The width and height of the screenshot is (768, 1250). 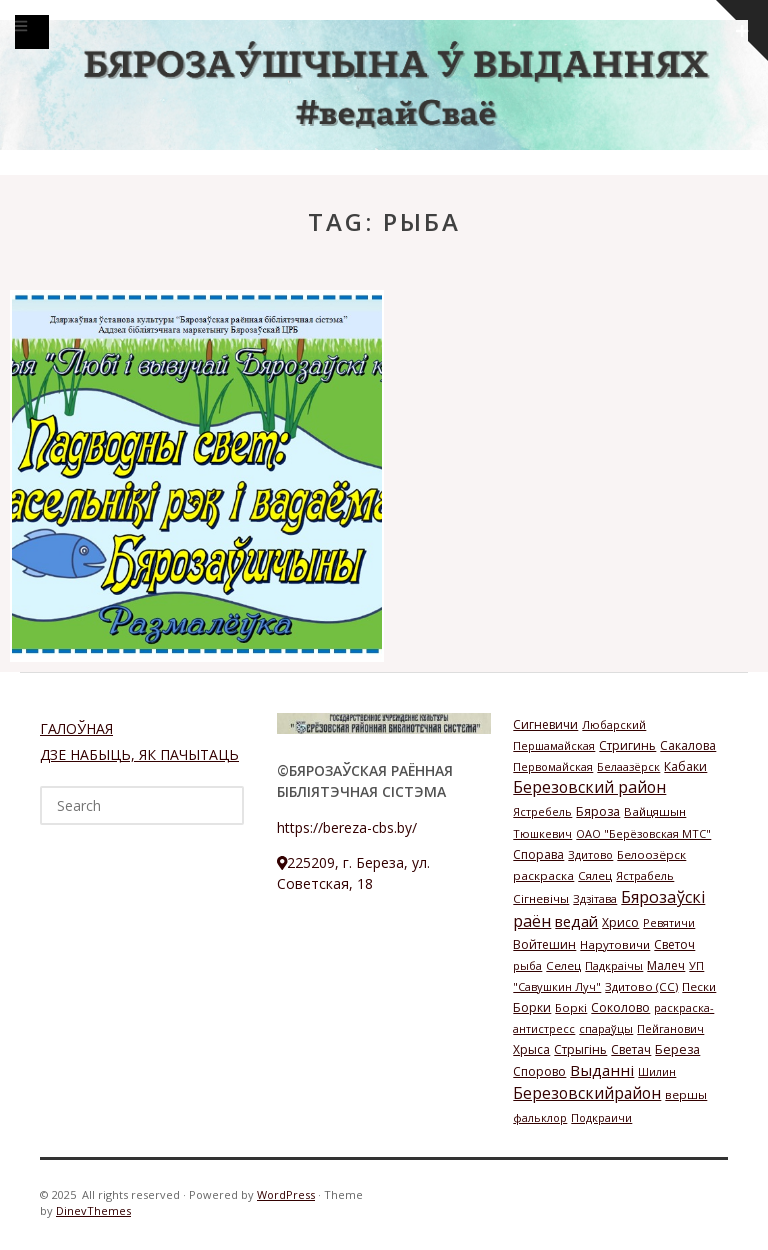 What do you see at coordinates (669, 922) in the screenshot?
I see `Ревятичи [Ревятичи (1 элемент)]` at bounding box center [669, 922].